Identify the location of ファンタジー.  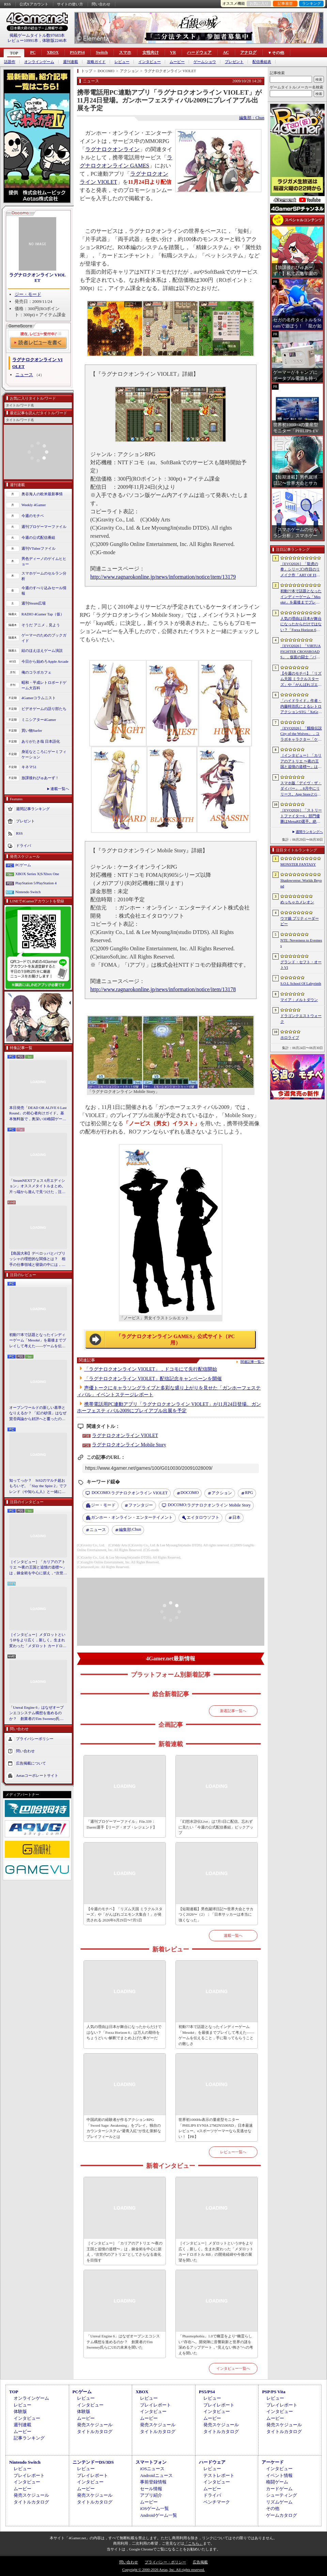
(140, 1505).